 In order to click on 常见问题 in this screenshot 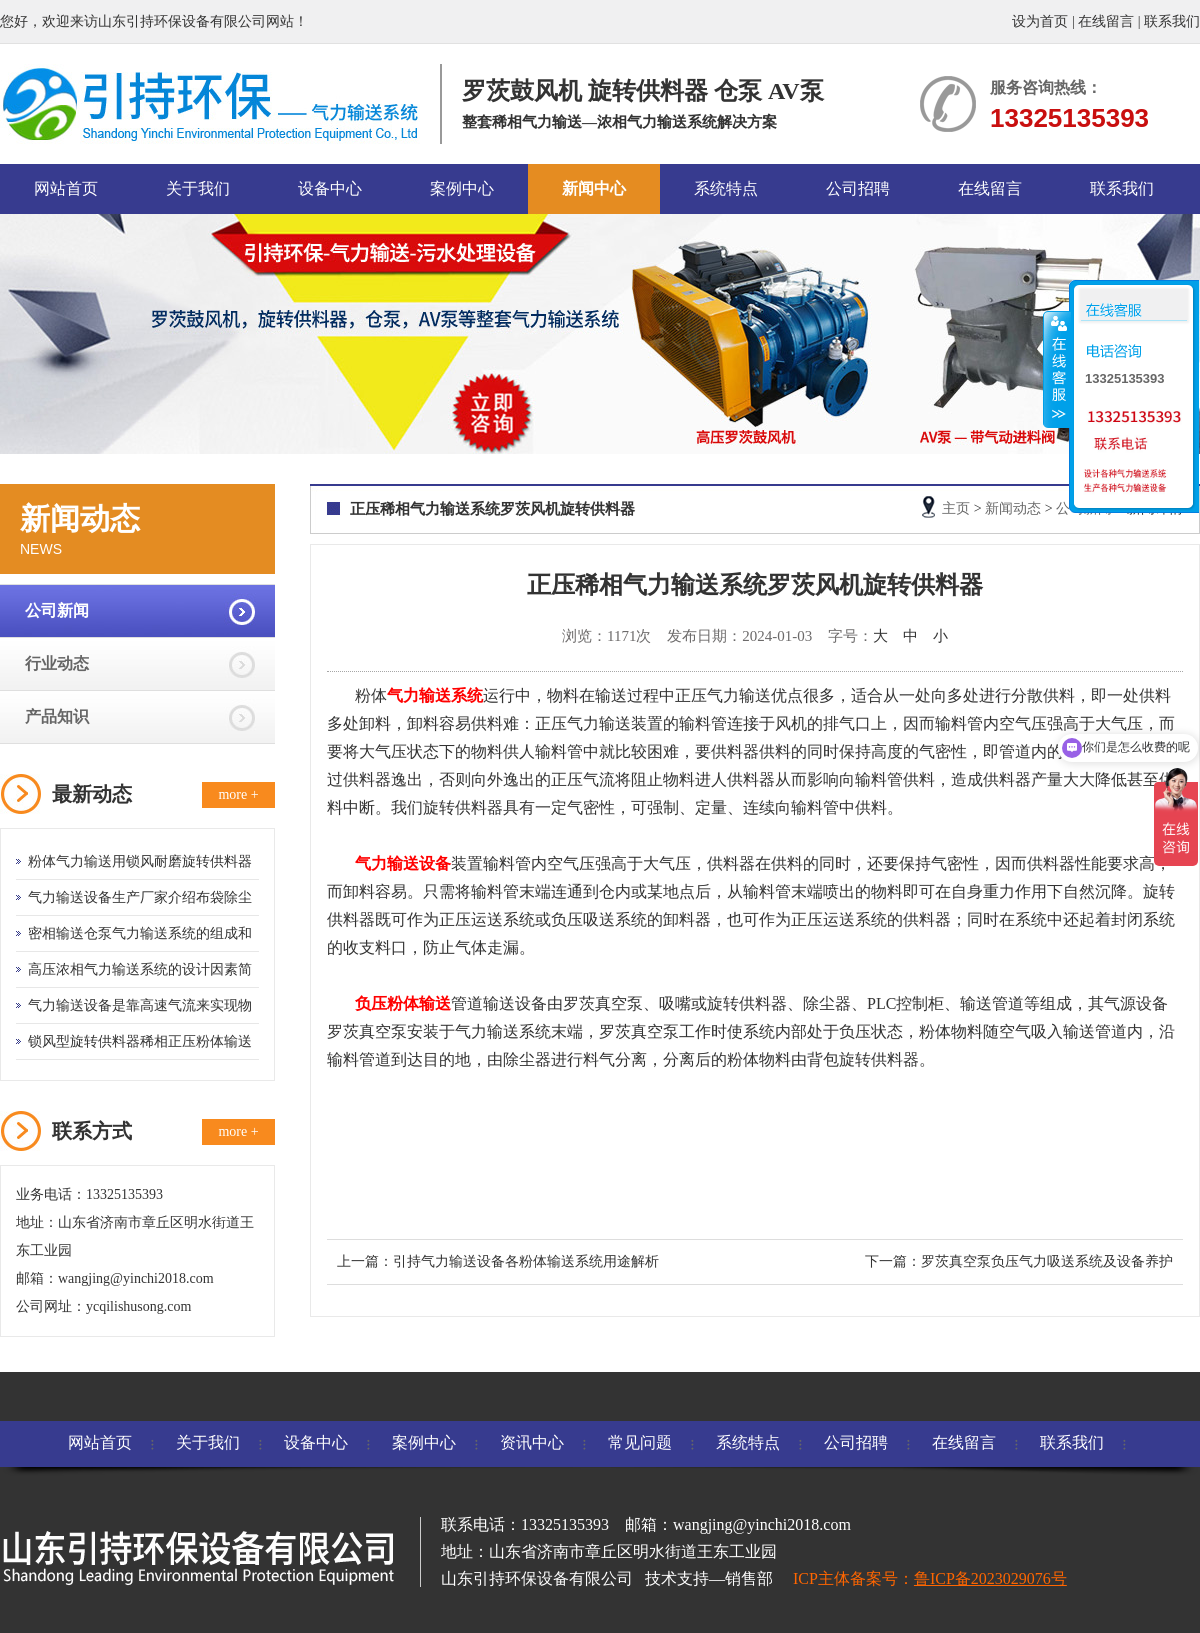, I will do `click(640, 1442)`.